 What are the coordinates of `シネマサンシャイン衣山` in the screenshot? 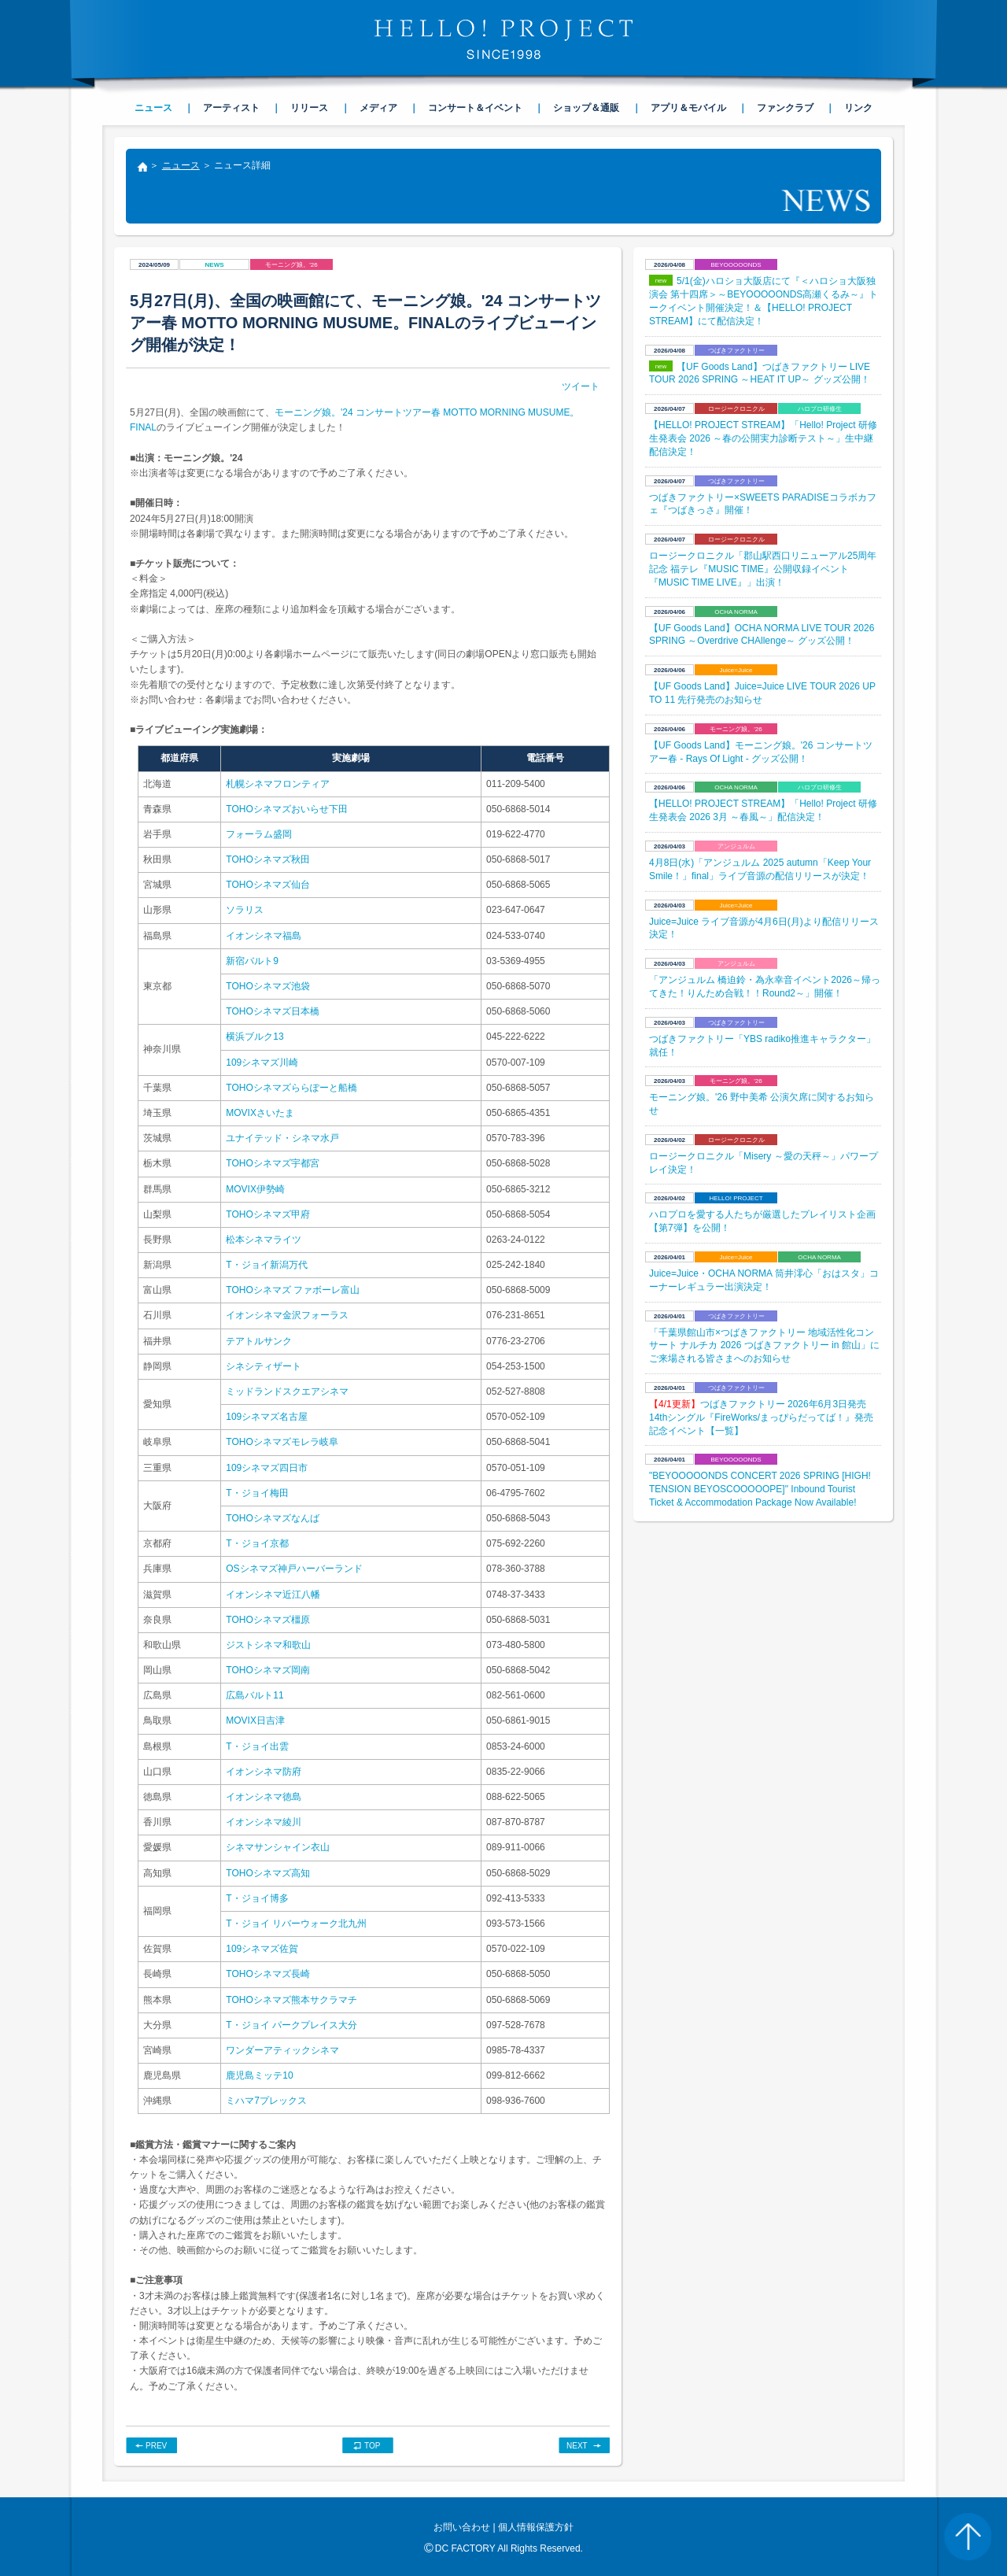 It's located at (278, 1847).